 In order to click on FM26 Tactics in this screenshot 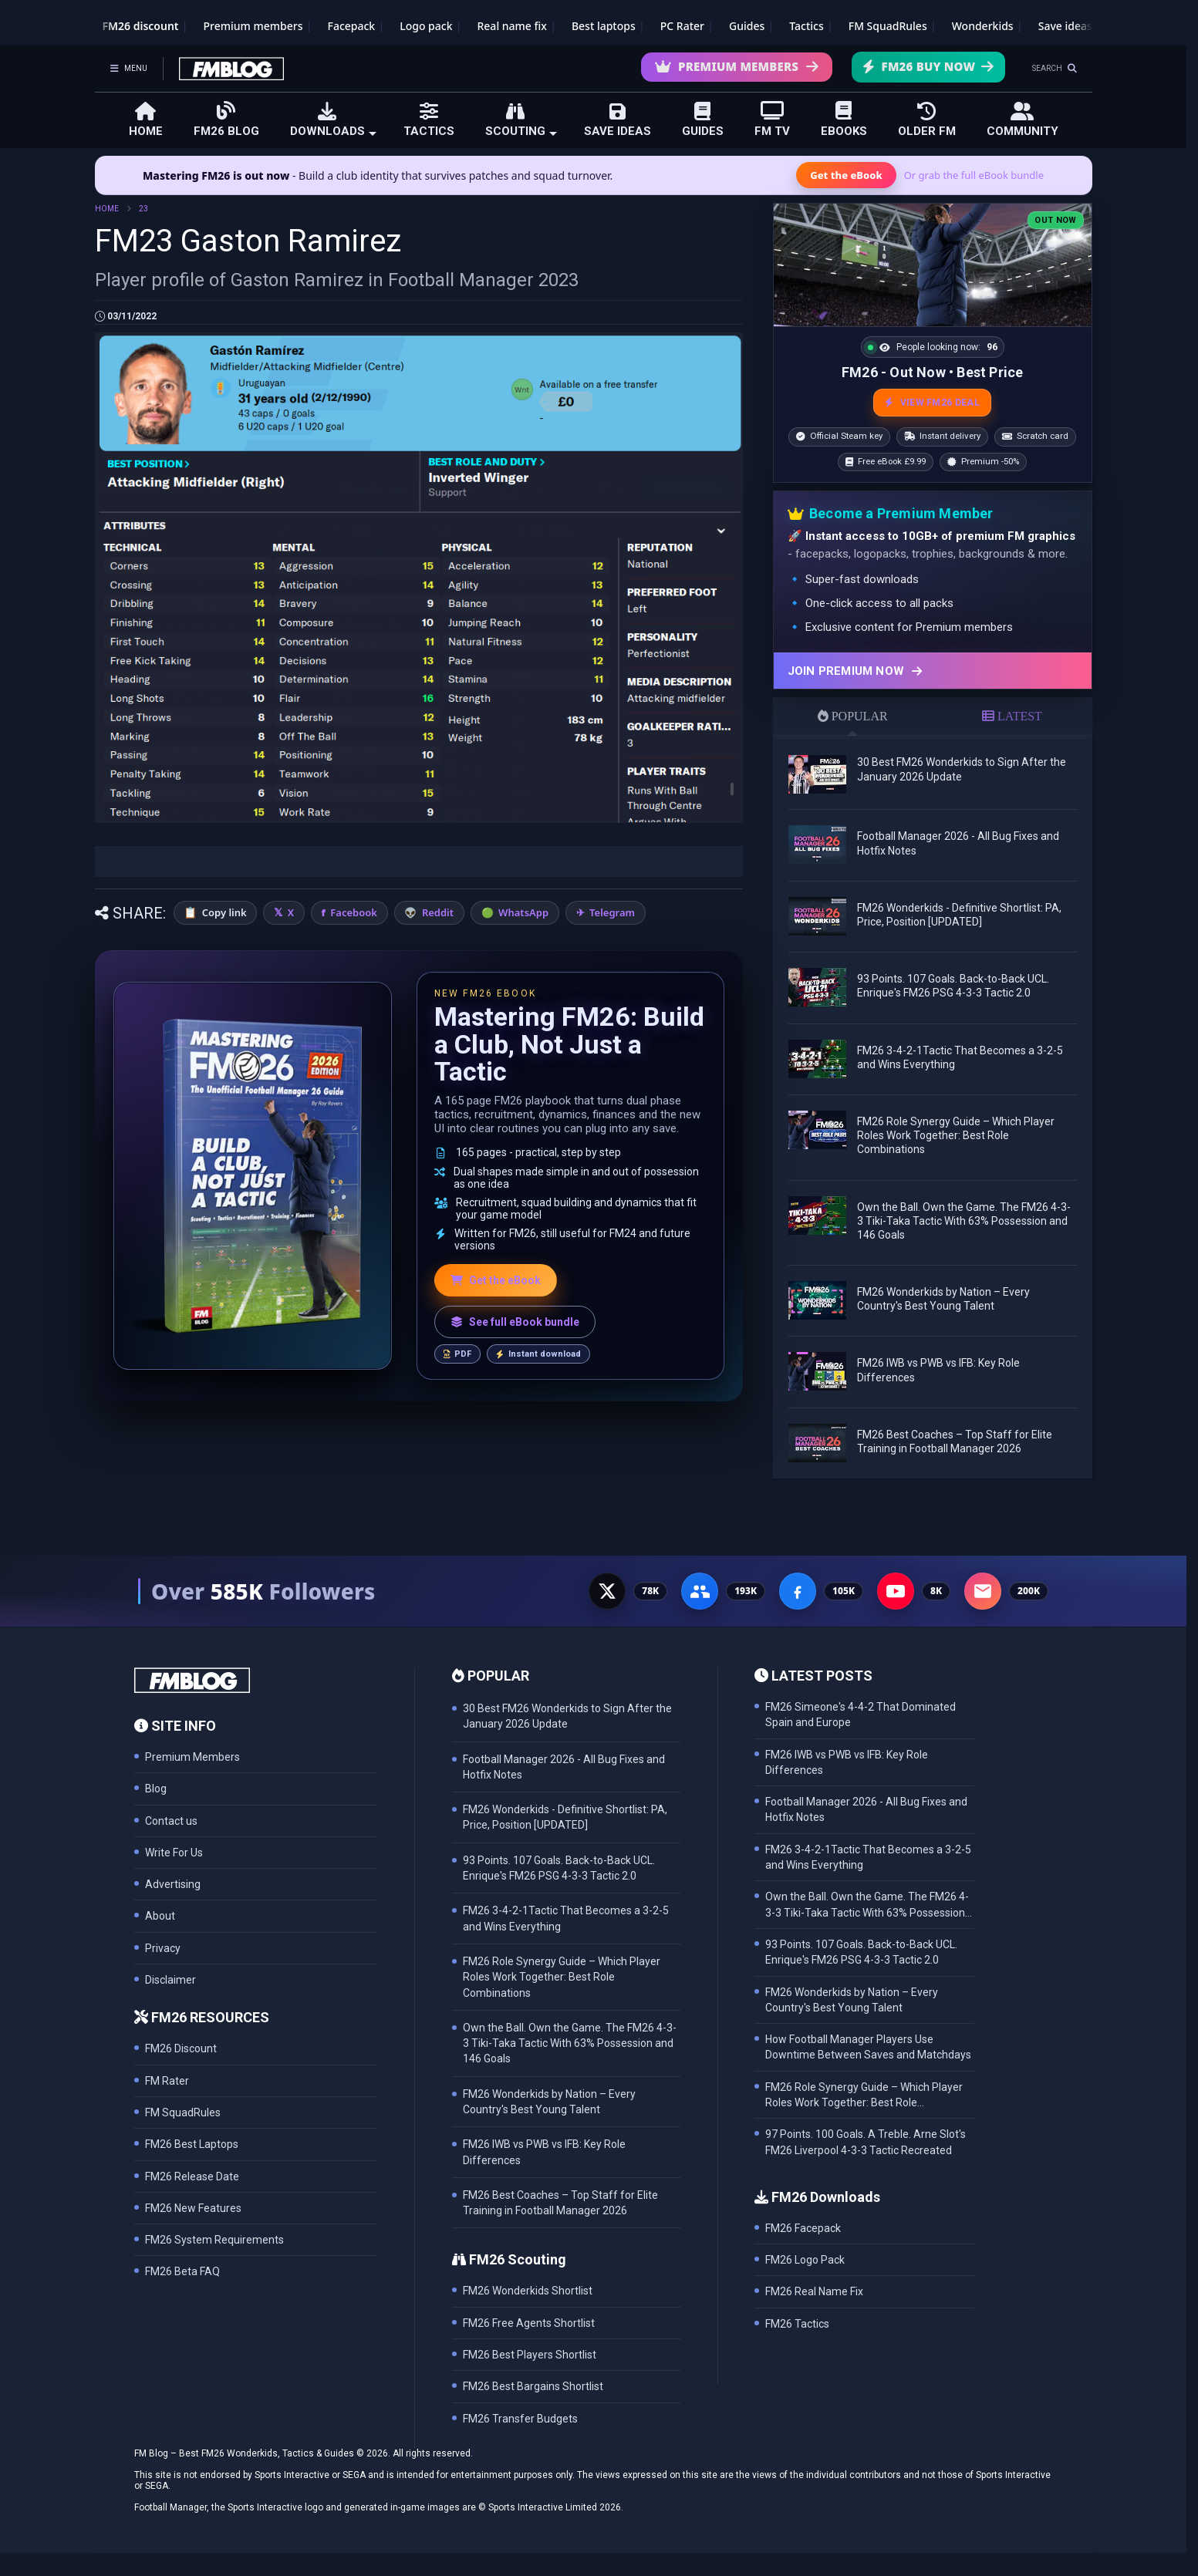, I will do `click(797, 2324)`.